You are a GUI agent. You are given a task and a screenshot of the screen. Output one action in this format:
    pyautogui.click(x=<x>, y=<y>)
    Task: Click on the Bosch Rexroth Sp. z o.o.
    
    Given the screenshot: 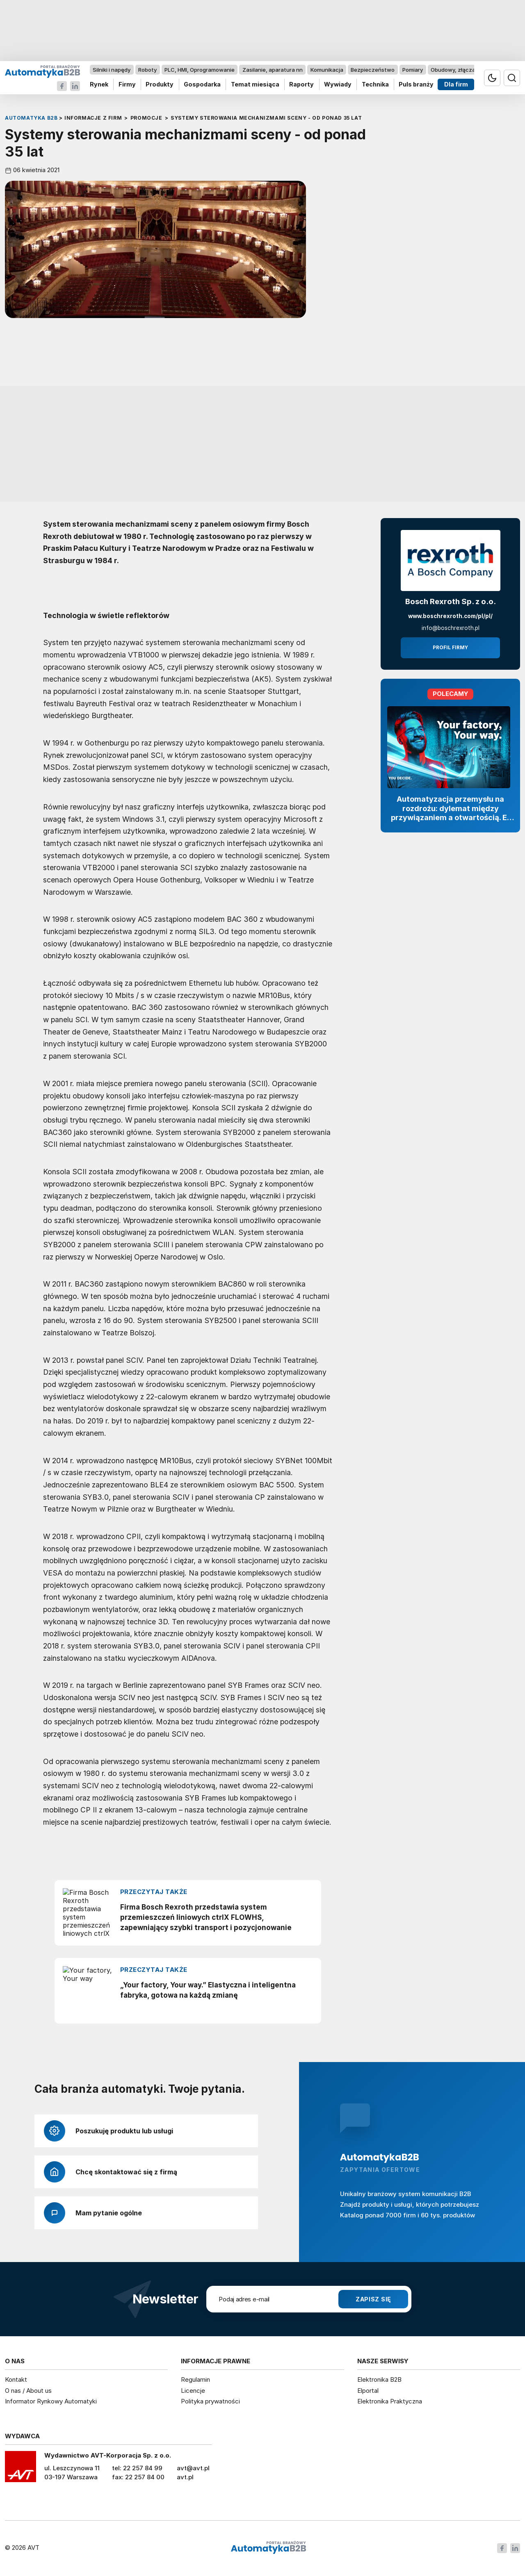 What is the action you would take?
    pyautogui.click(x=450, y=601)
    